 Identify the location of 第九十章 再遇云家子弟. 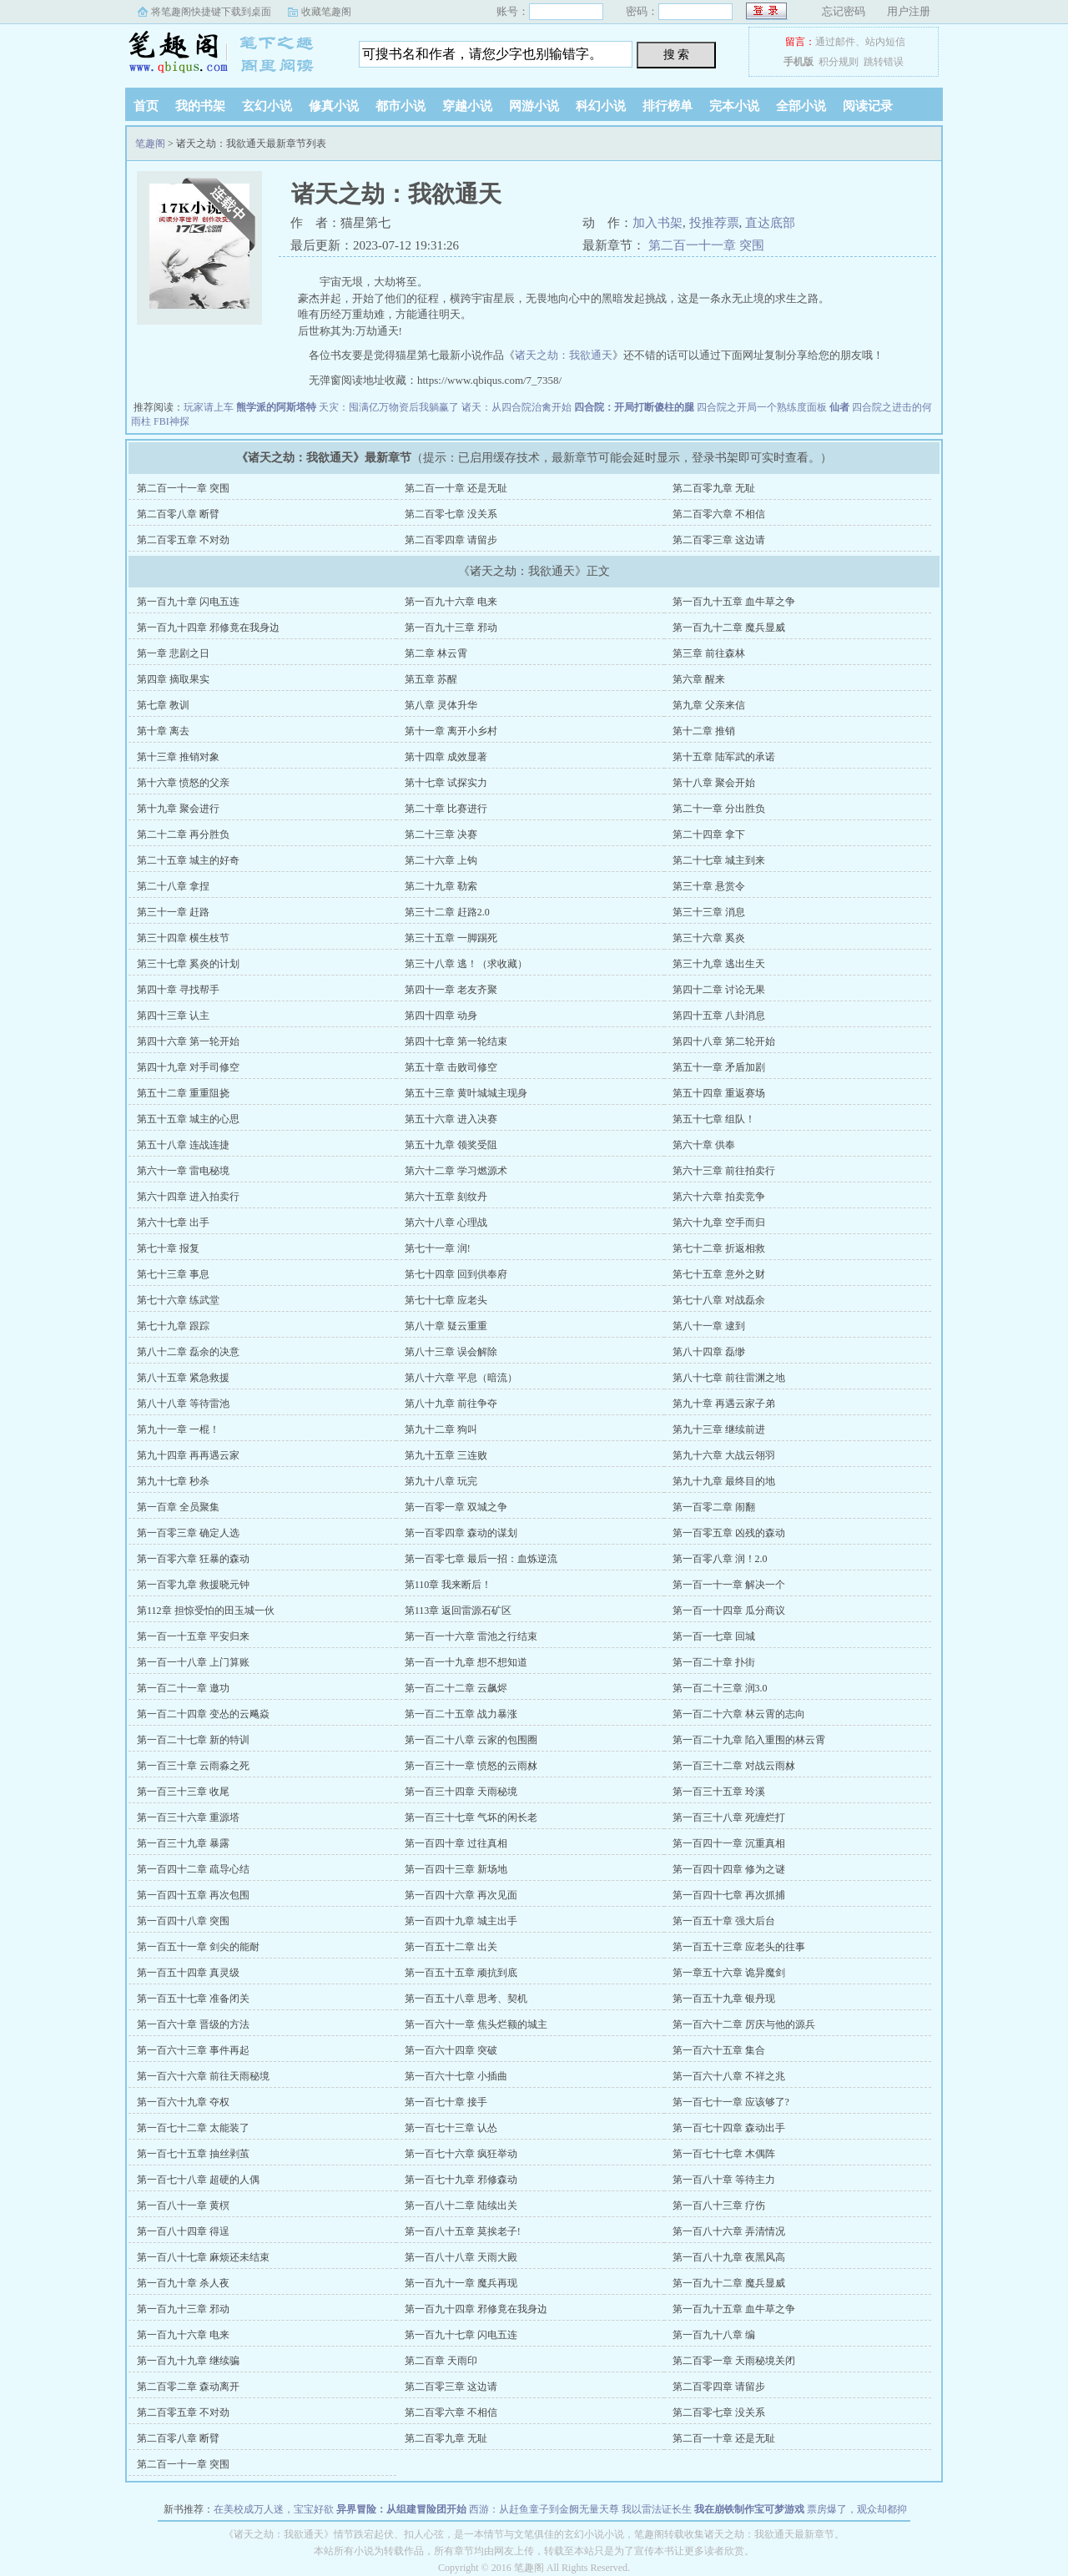
(724, 1403).